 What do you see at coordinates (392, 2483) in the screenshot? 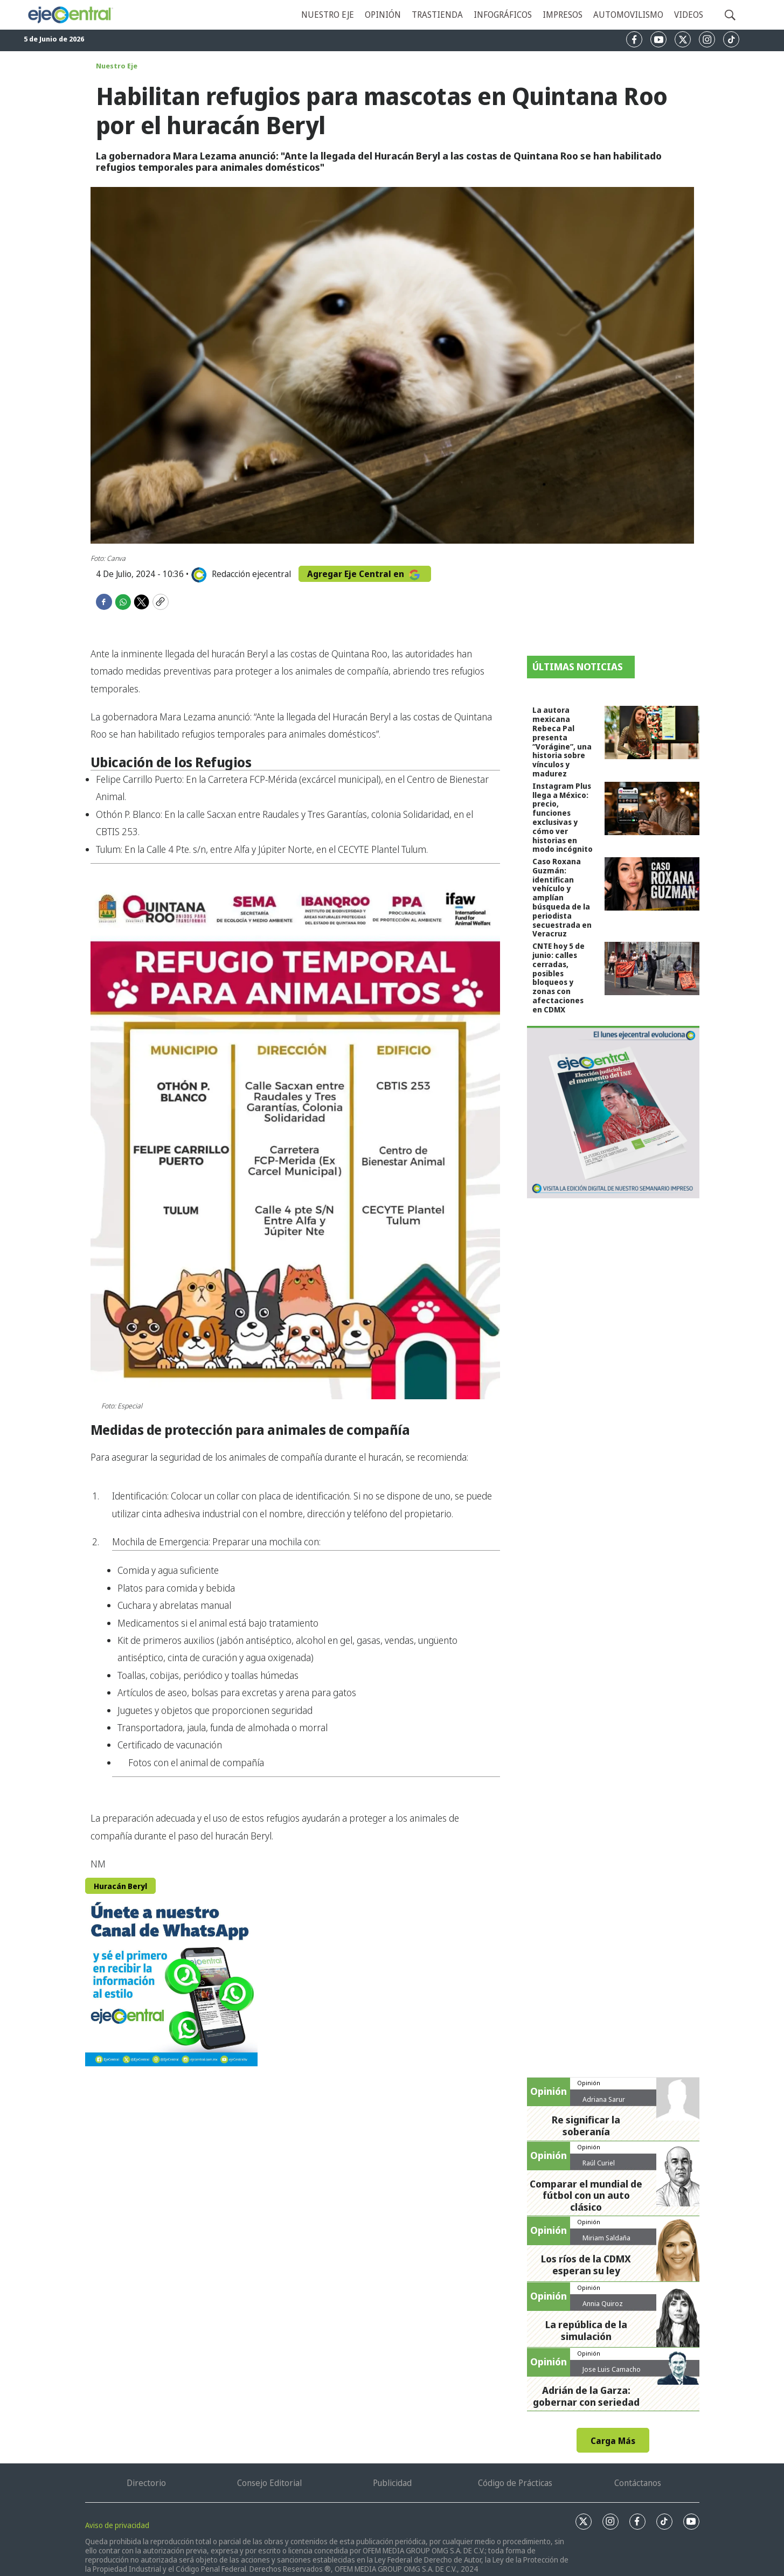
I see `Publicidad` at bounding box center [392, 2483].